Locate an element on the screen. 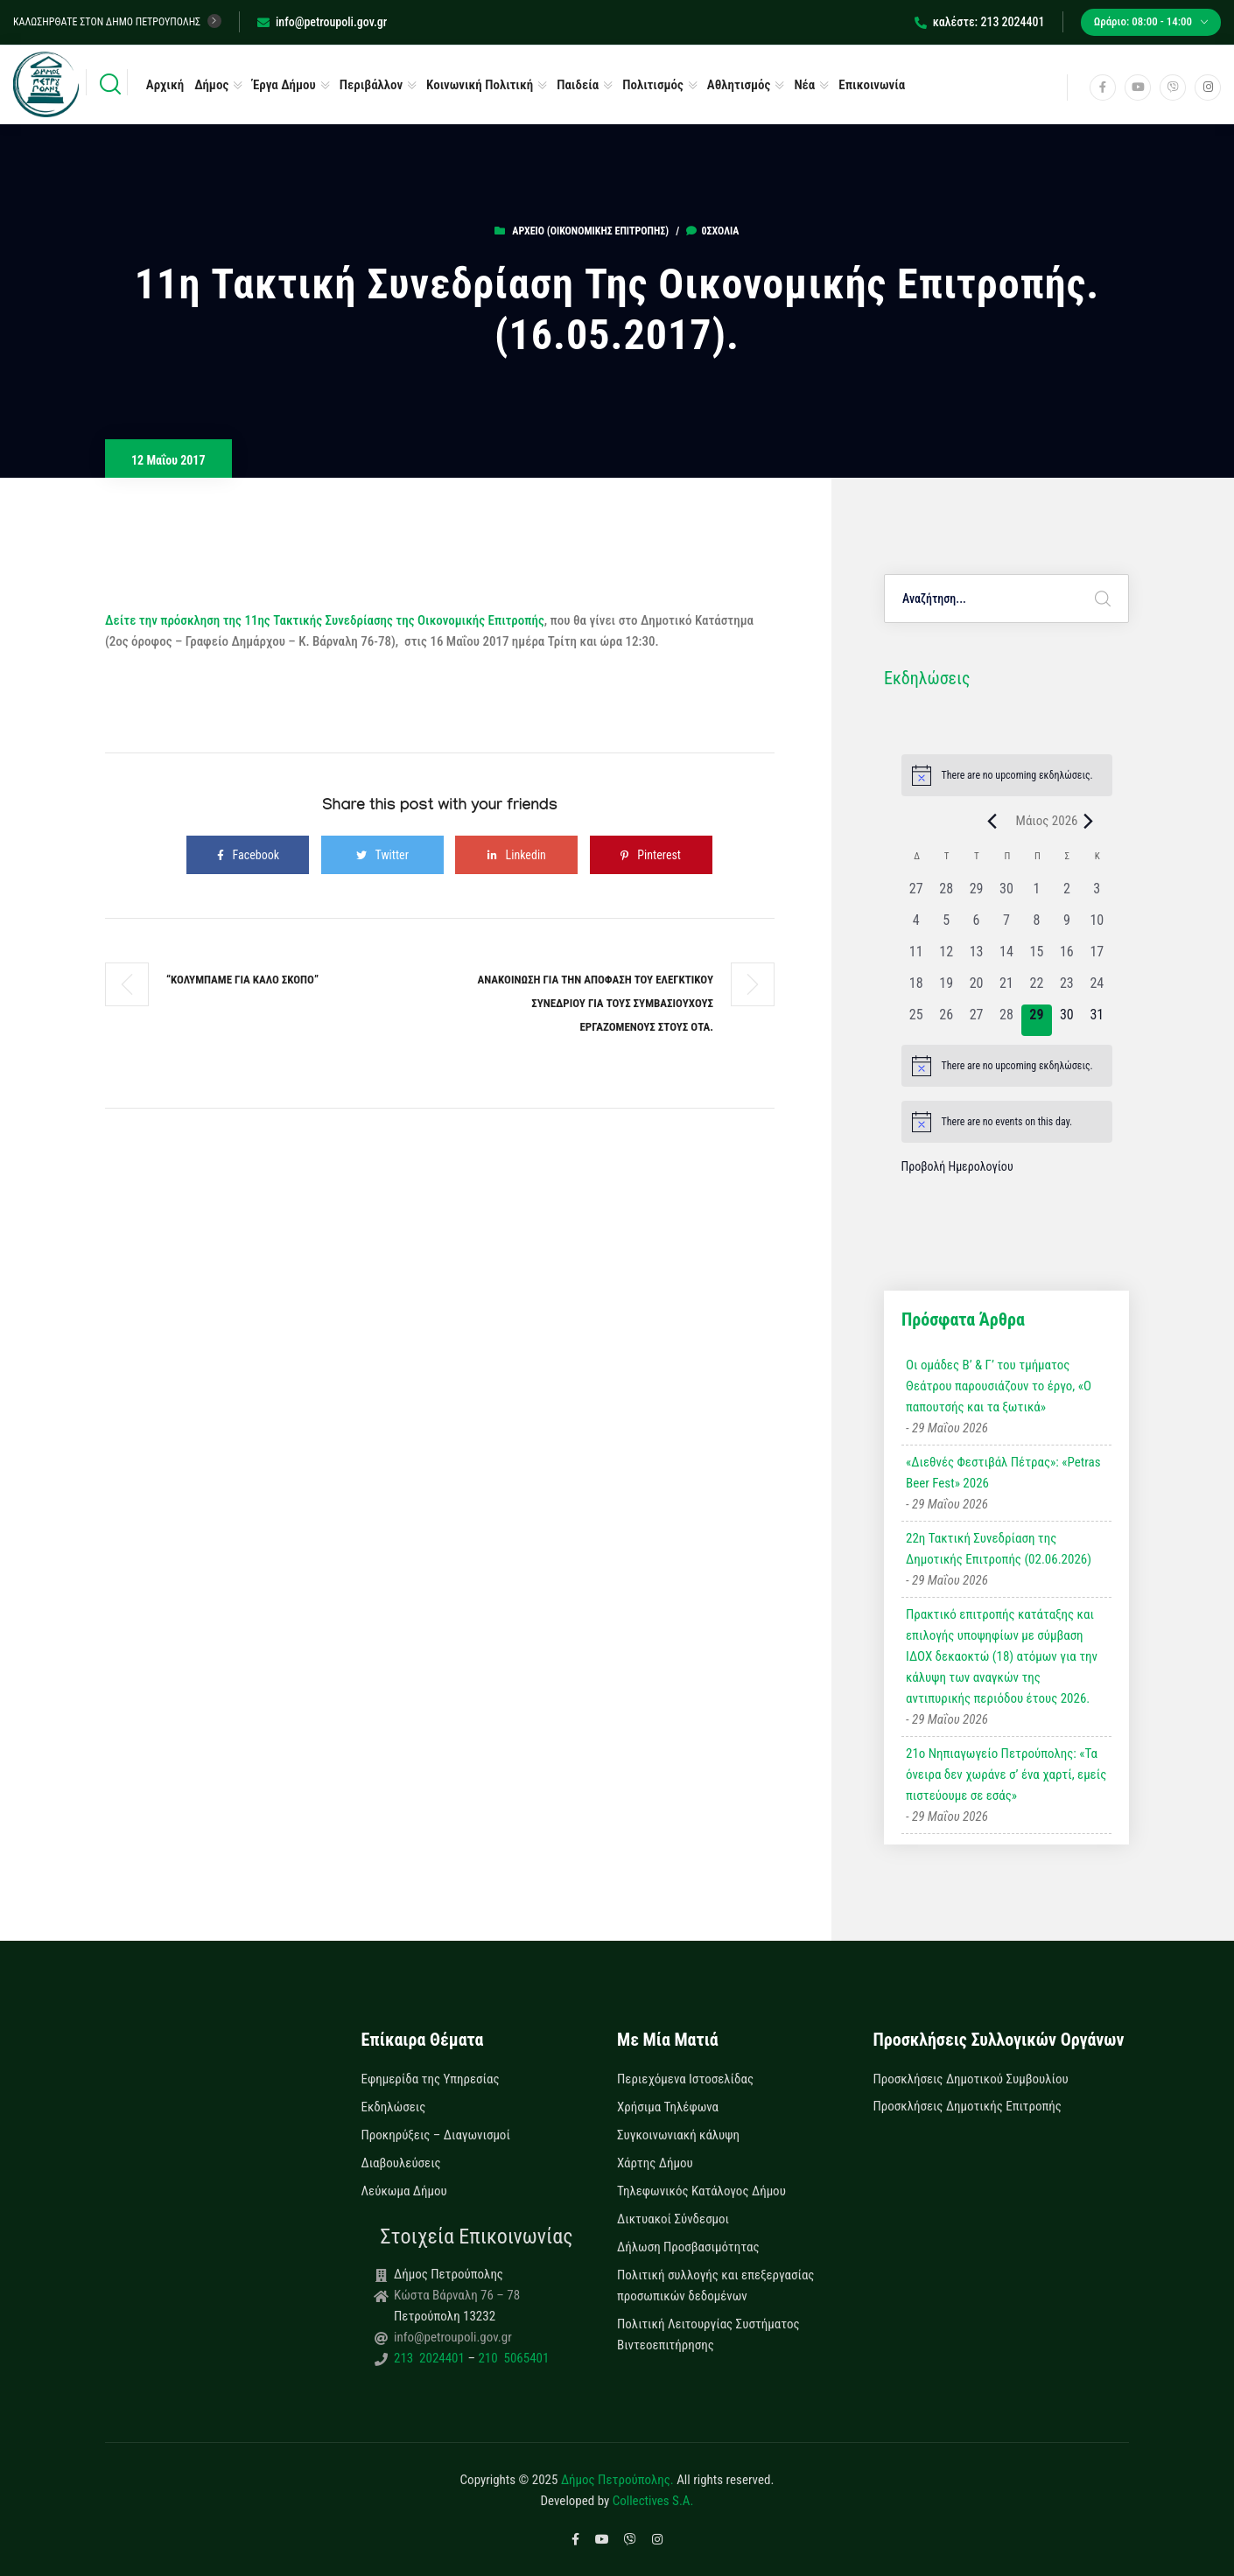  [9 Μαΐου, 0 εκδηλώσεις, past day] is located at coordinates (1067, 926).